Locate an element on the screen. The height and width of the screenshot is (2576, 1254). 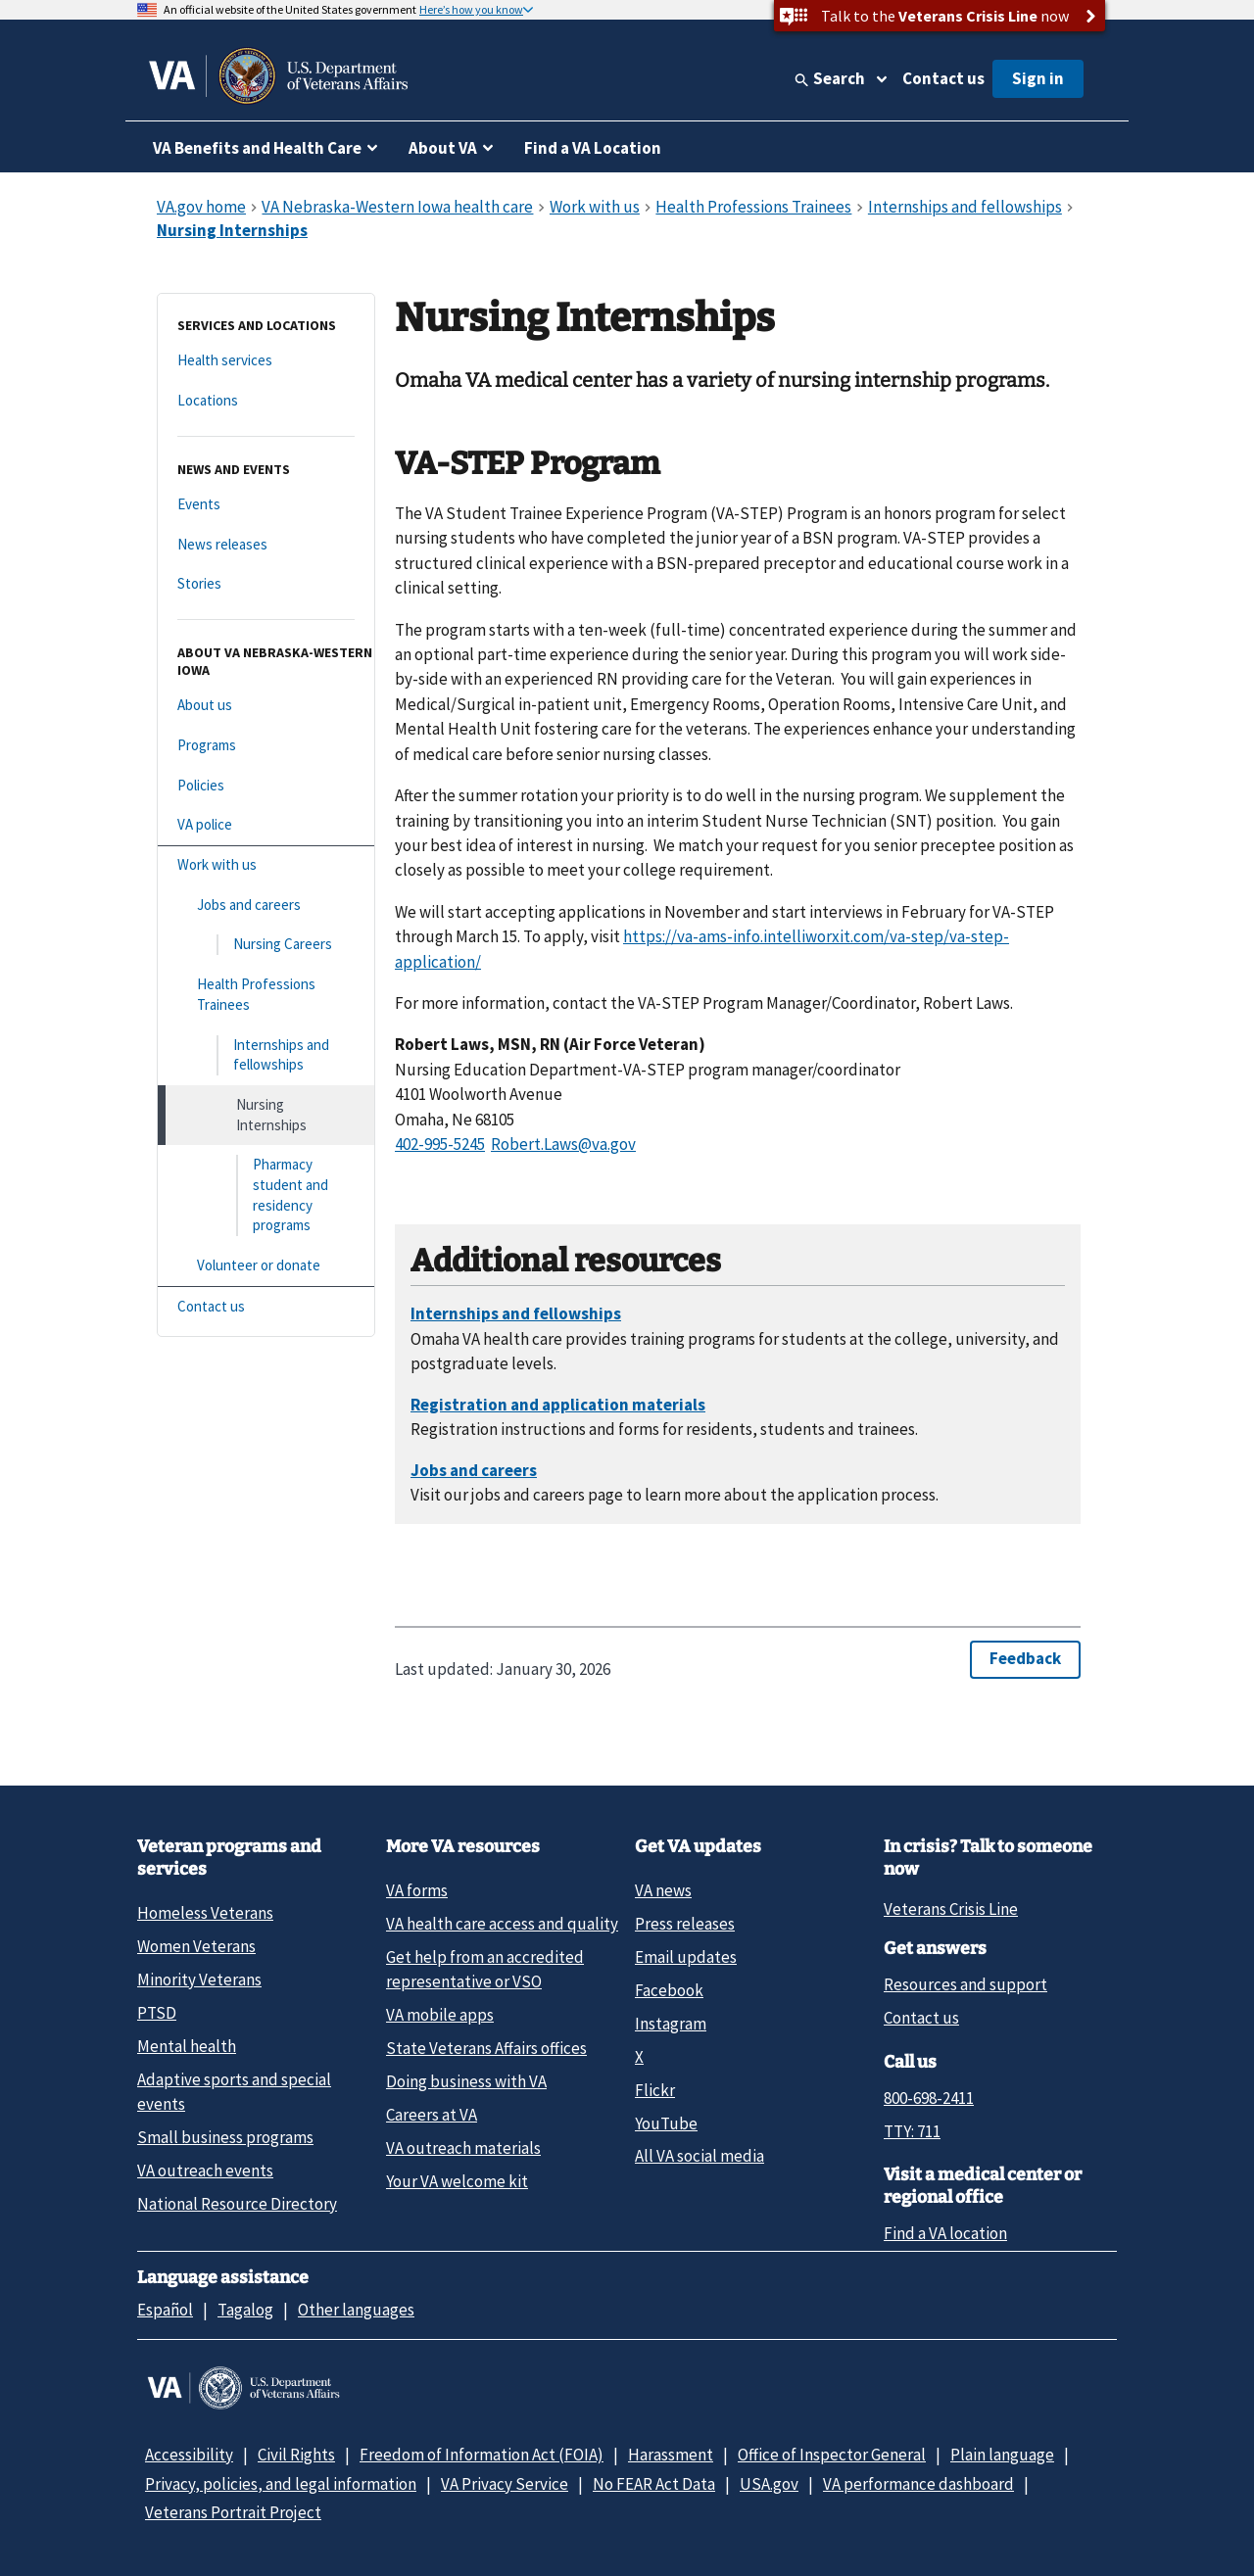
Privacy, policies, and legal information is located at coordinates (280, 2484).